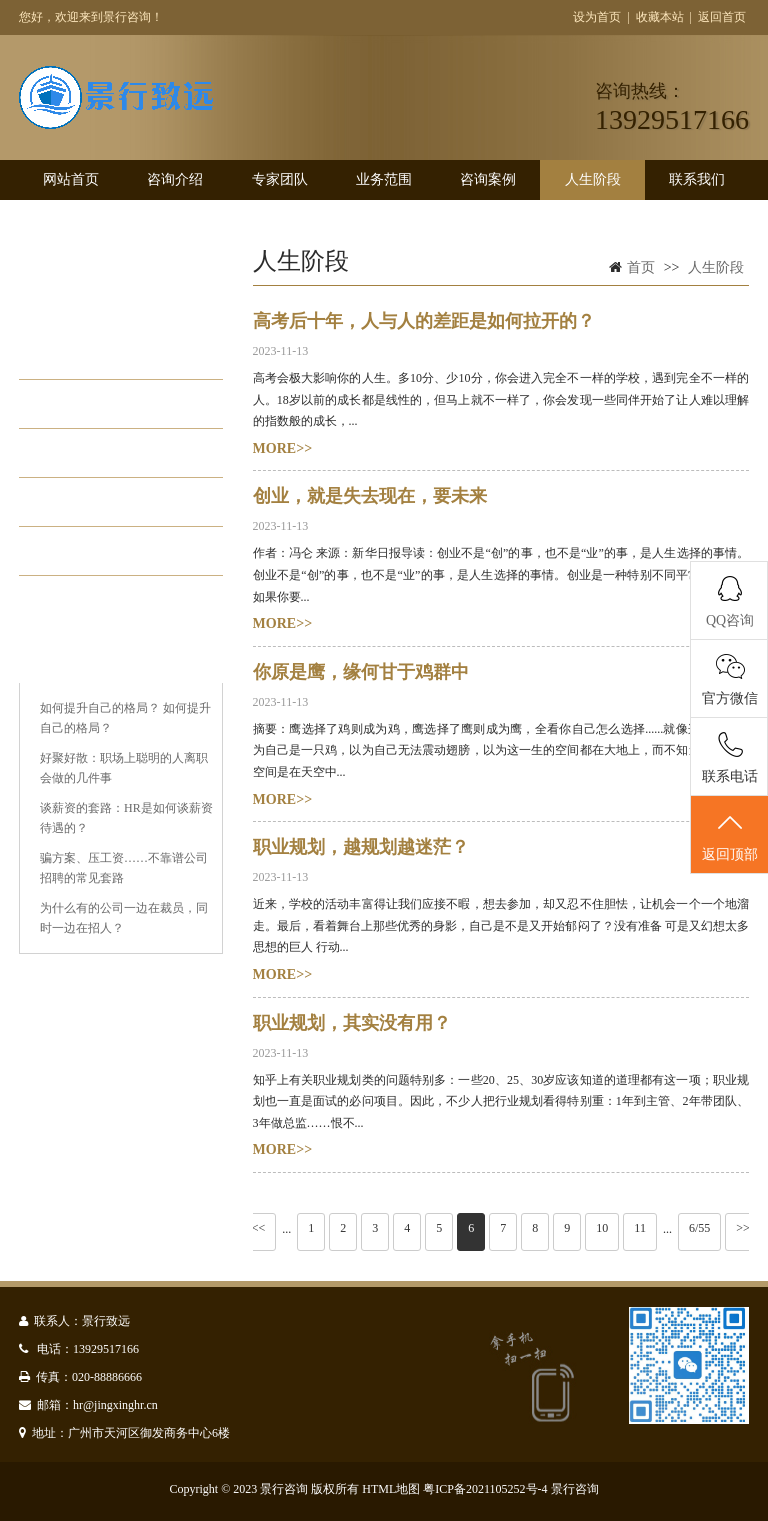 The height and width of the screenshot is (1521, 768). I want to click on 景行咨询, so click(575, 1489).